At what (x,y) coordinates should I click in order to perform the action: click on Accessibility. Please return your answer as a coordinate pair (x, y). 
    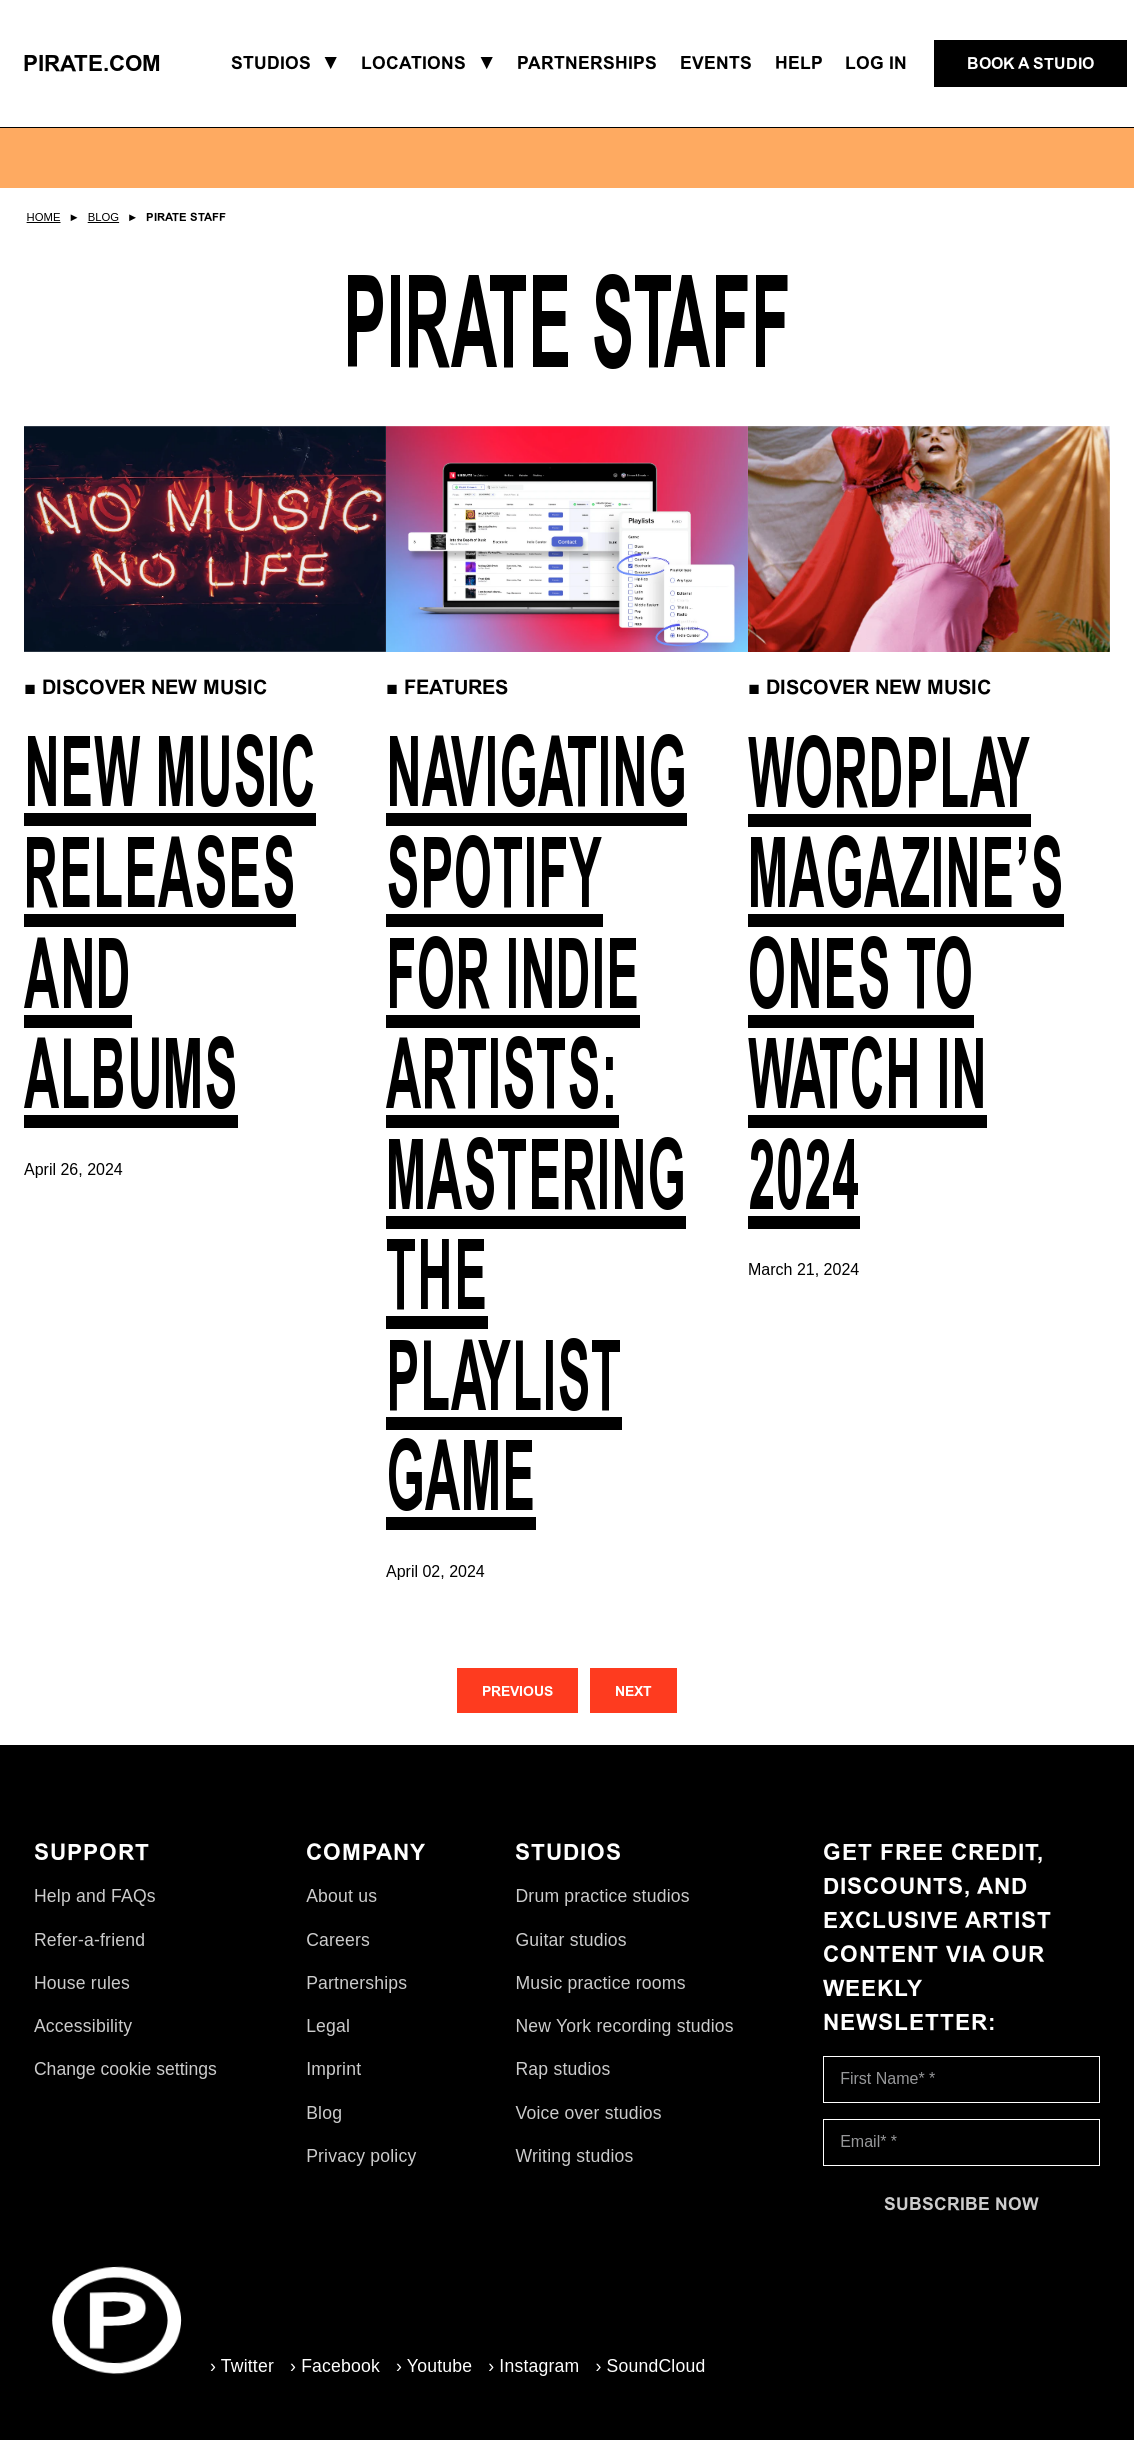
    Looking at the image, I should click on (83, 2026).